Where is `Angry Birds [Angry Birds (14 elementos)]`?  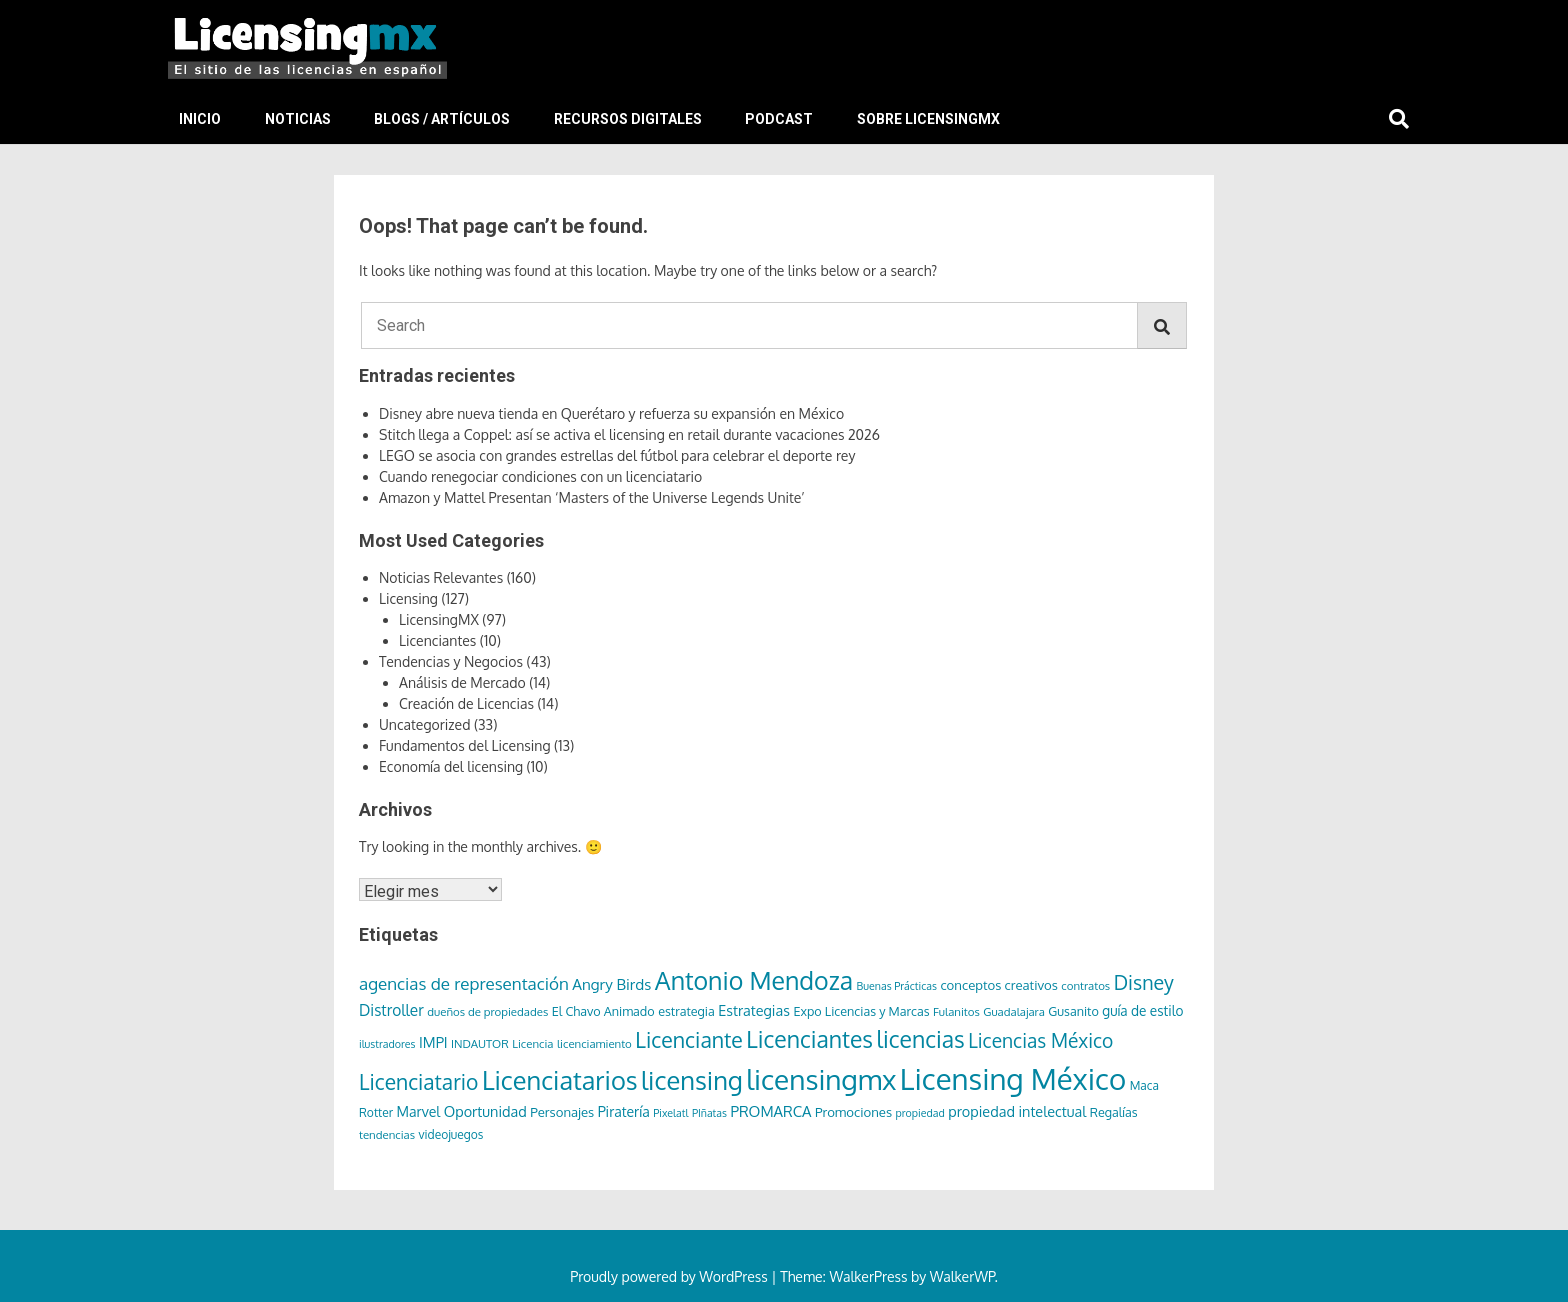
Angry Birds [Angry Birds (14 elementos)] is located at coordinates (611, 984).